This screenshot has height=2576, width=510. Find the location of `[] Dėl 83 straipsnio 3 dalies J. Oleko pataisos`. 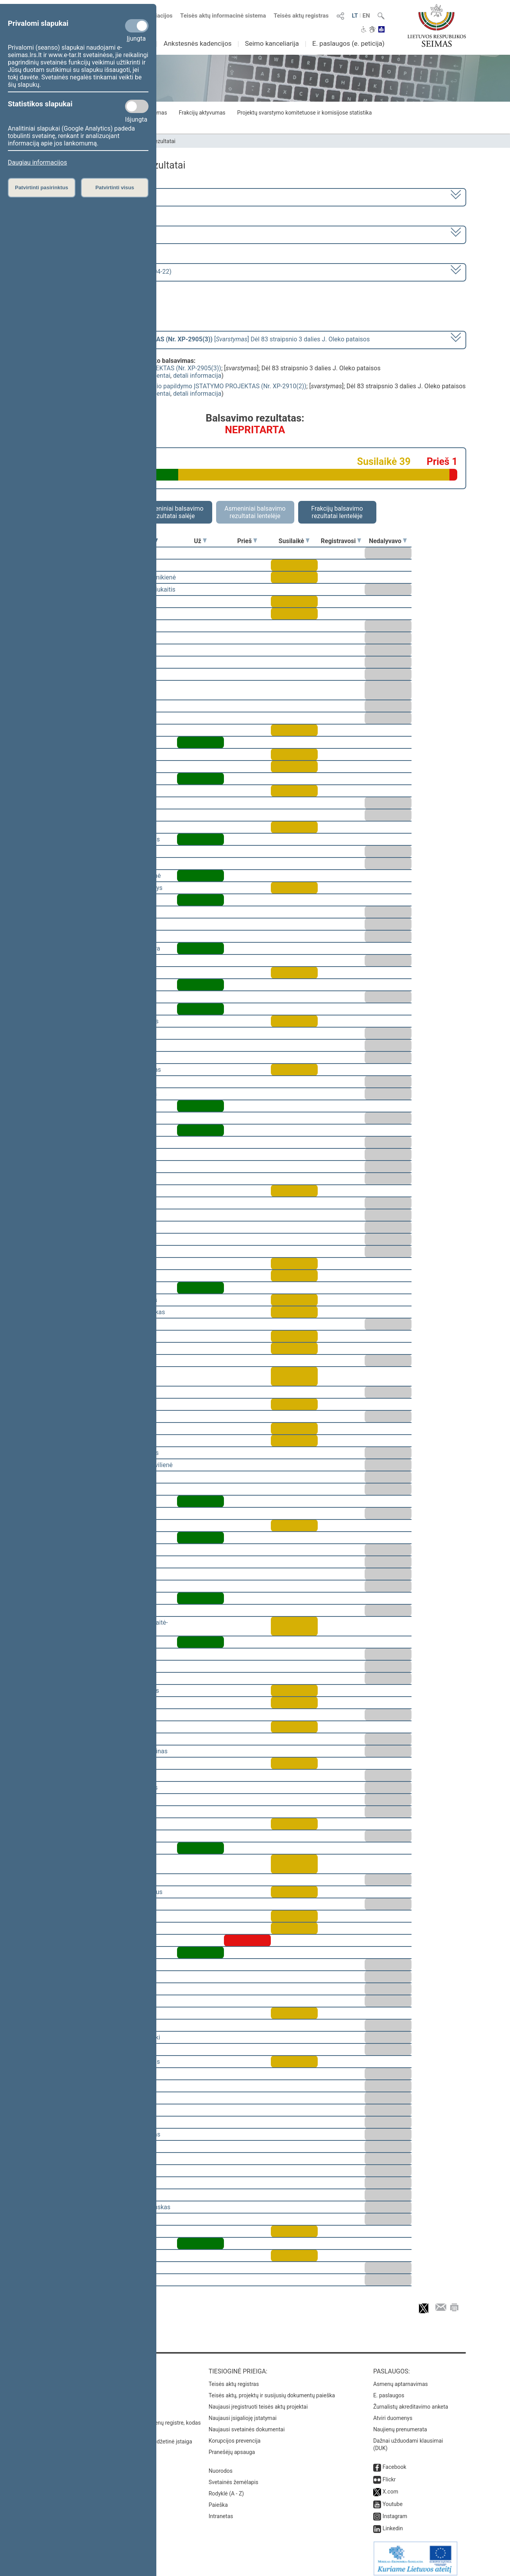

[] Dėl 83 straipsnio 3 dalies J. Oleko pataisos is located at coordinates (209, 339).